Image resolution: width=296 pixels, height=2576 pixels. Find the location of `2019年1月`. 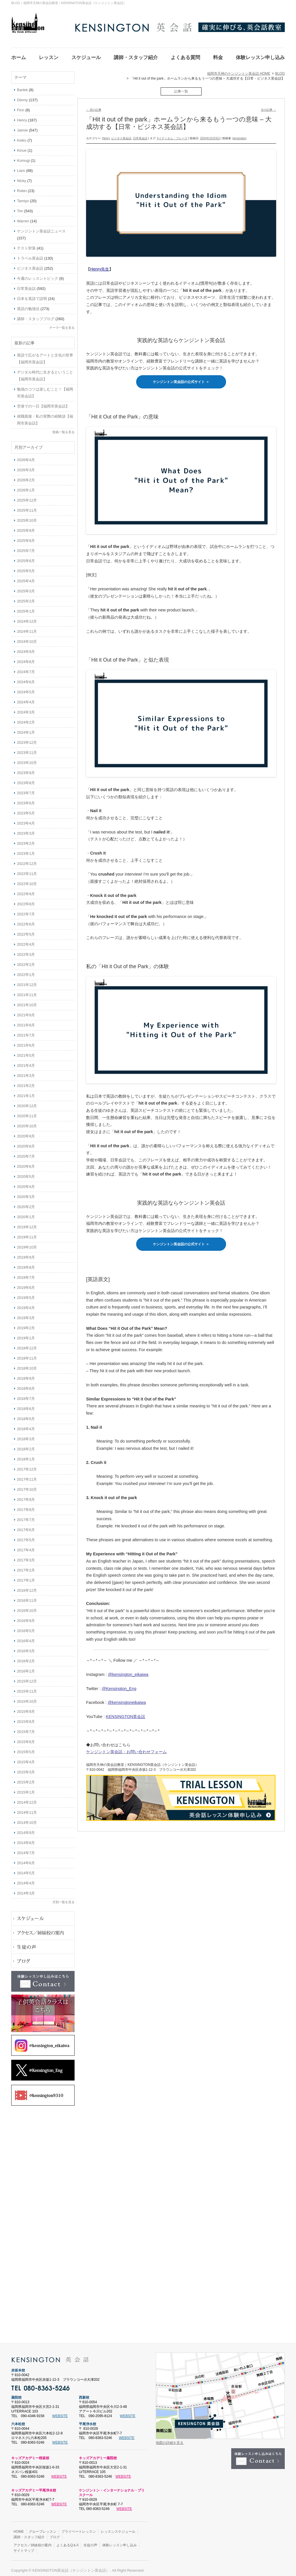

2019年1月 is located at coordinates (26, 1334).